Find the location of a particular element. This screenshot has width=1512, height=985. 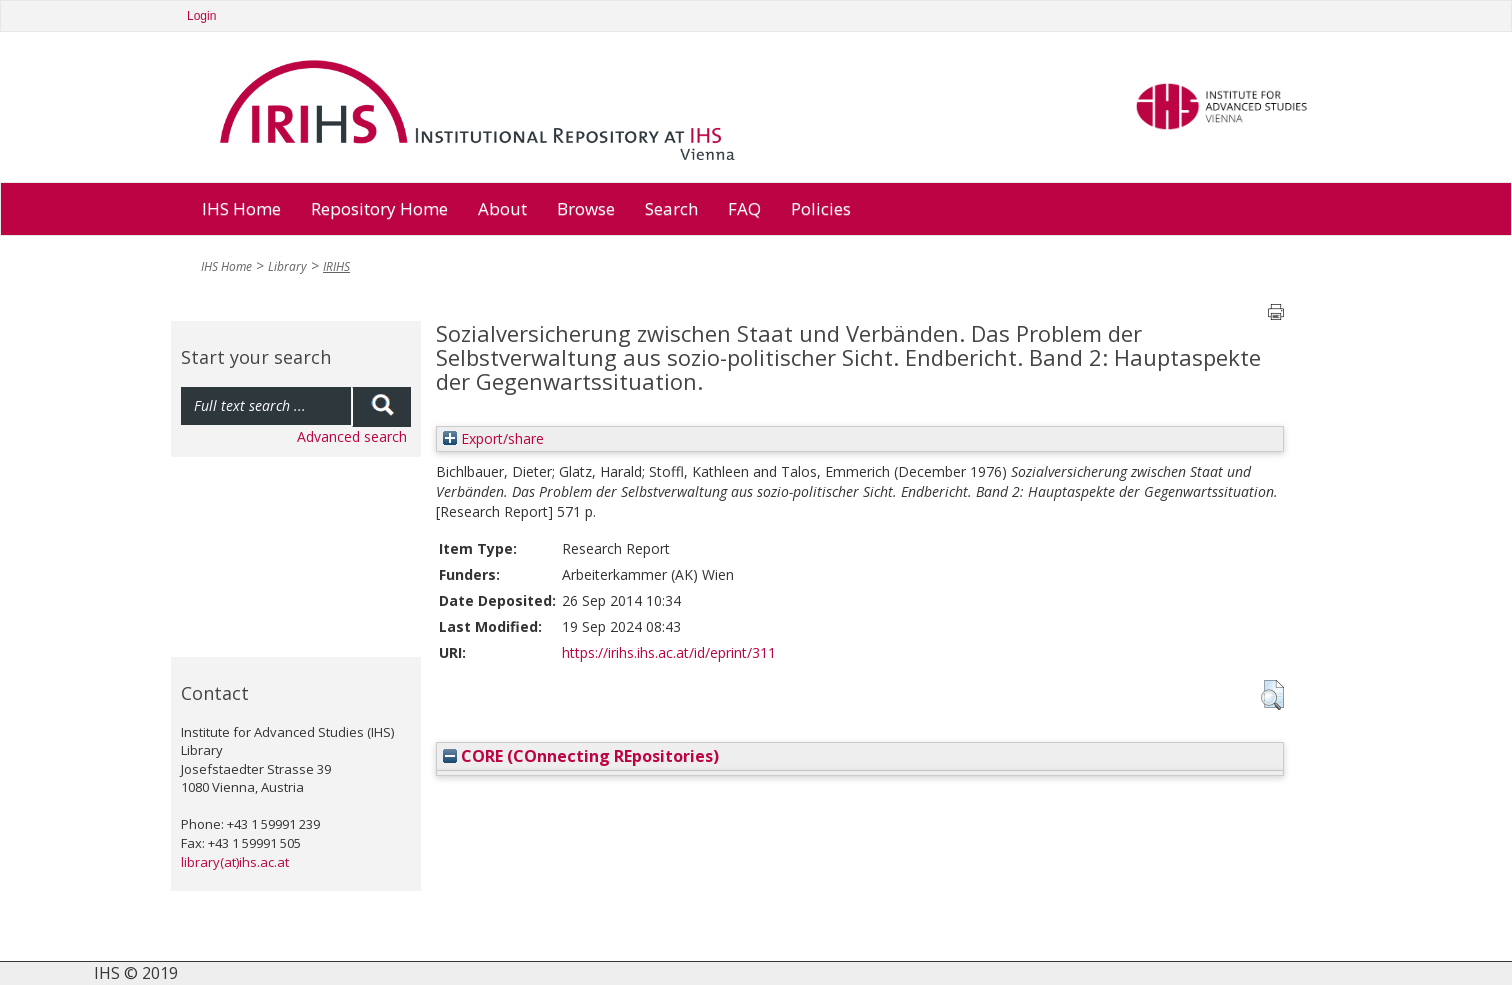

About is located at coordinates (502, 208).